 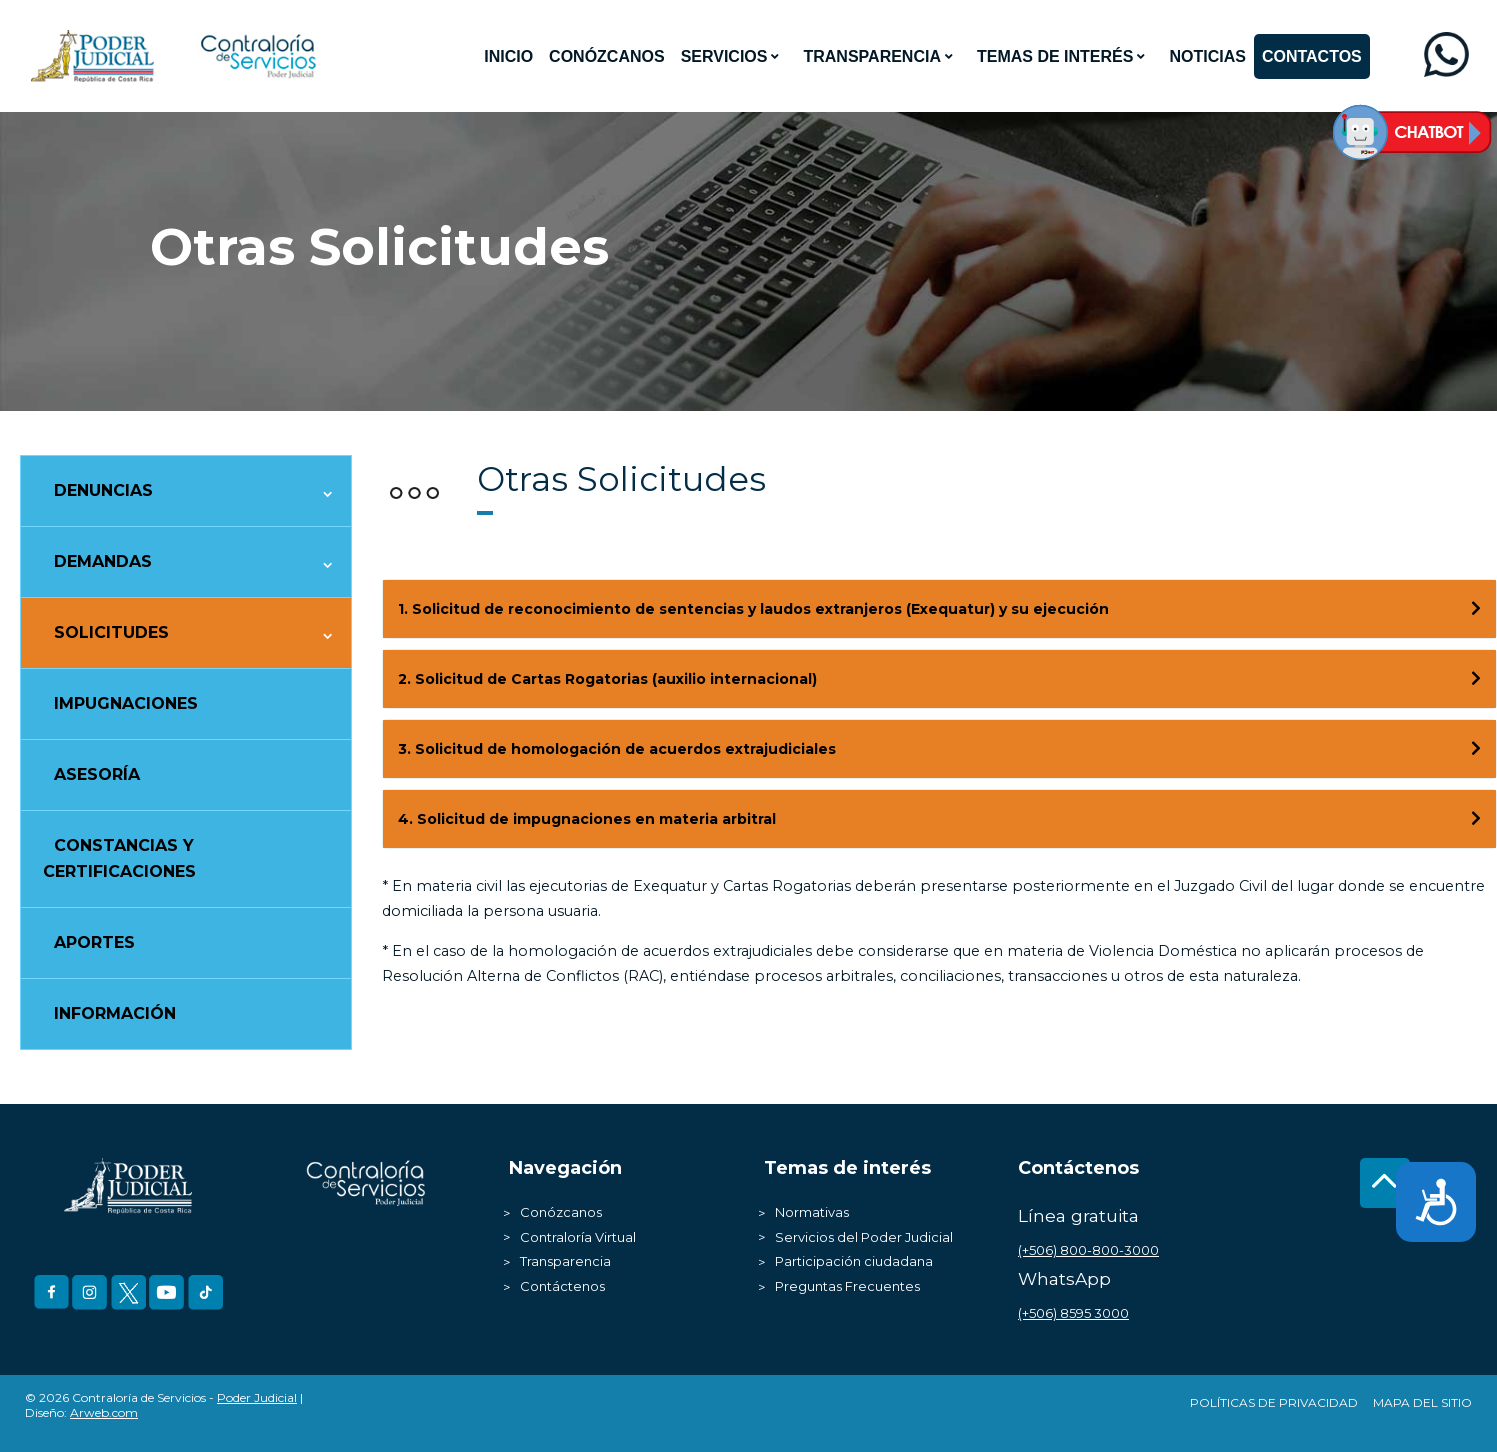 What do you see at coordinates (1078, 1215) in the screenshot?
I see `Línea gratuita` at bounding box center [1078, 1215].